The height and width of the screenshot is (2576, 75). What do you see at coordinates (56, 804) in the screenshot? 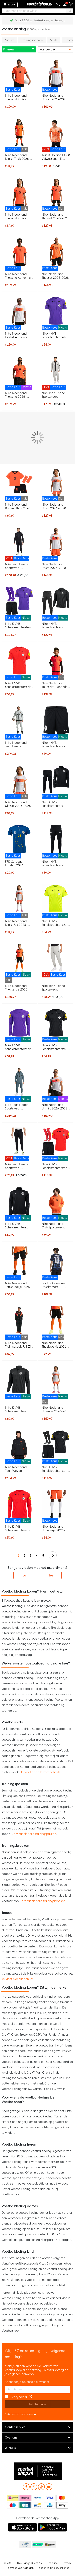
I see `Nike KNVB Scheidsrechters Trainingspak 1/4-Zip 2026-2028 Zwart Wit` at bounding box center [56, 804].